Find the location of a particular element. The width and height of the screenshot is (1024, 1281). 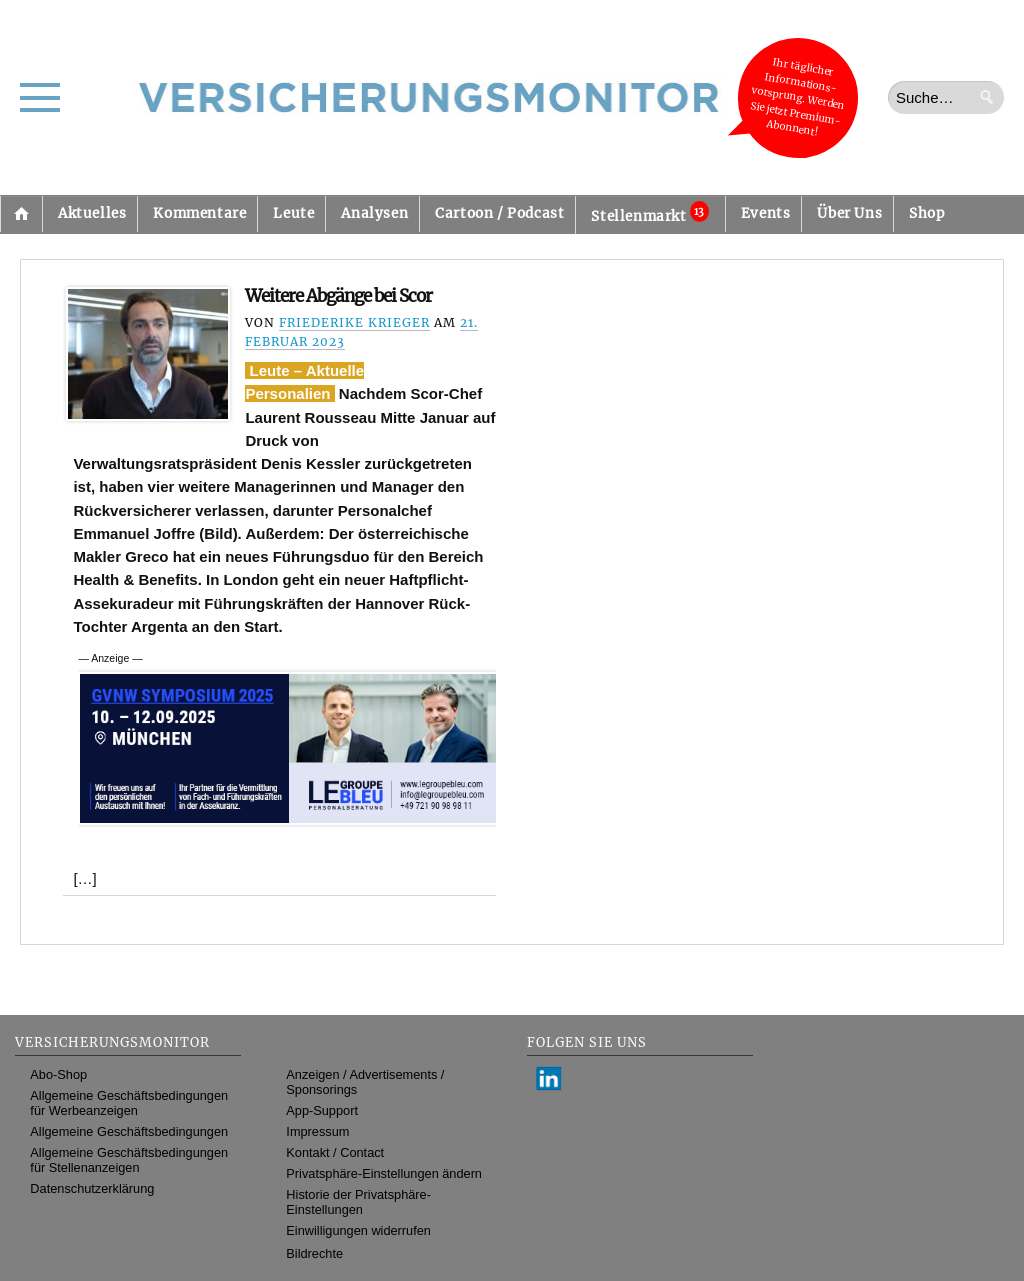

Über Uns is located at coordinates (849, 213).